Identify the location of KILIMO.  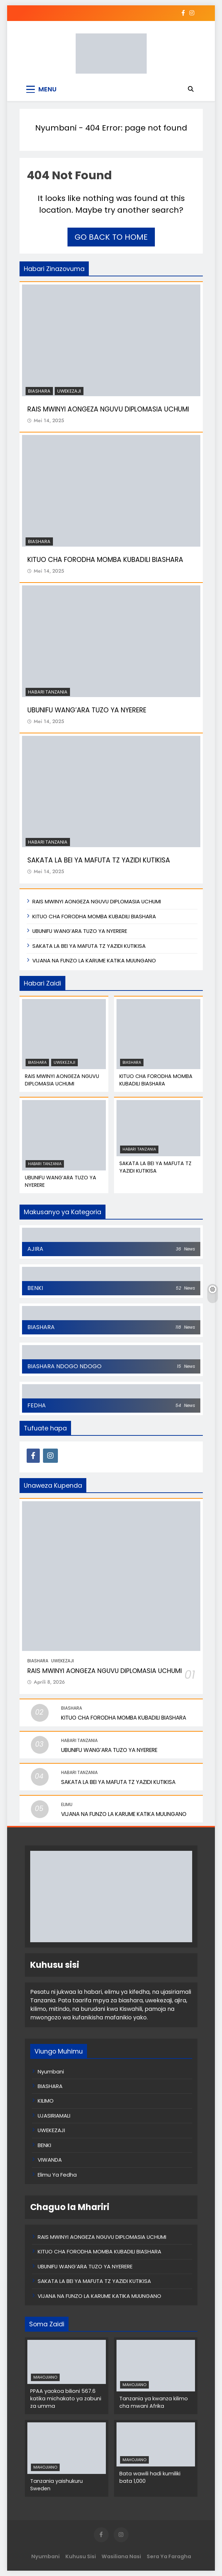
(46, 2100).